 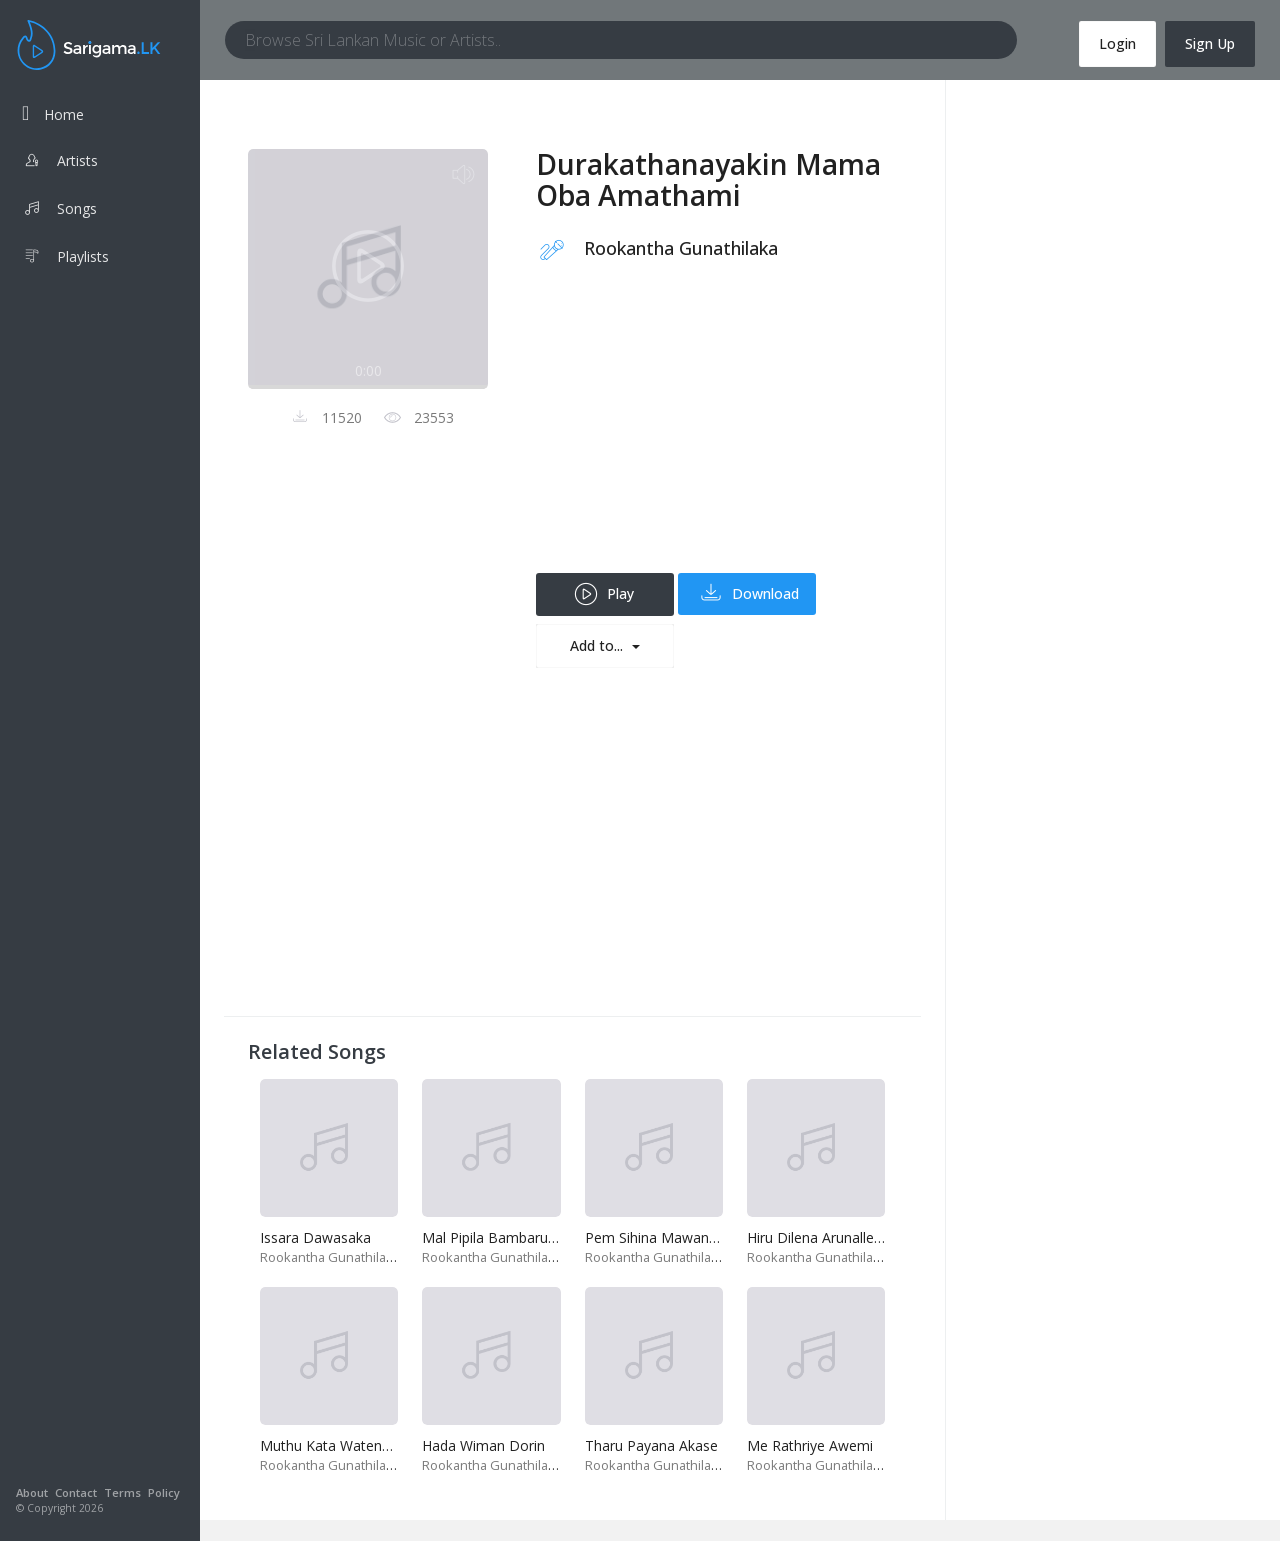 What do you see at coordinates (315, 1237) in the screenshot?
I see `Issara Dawasaka` at bounding box center [315, 1237].